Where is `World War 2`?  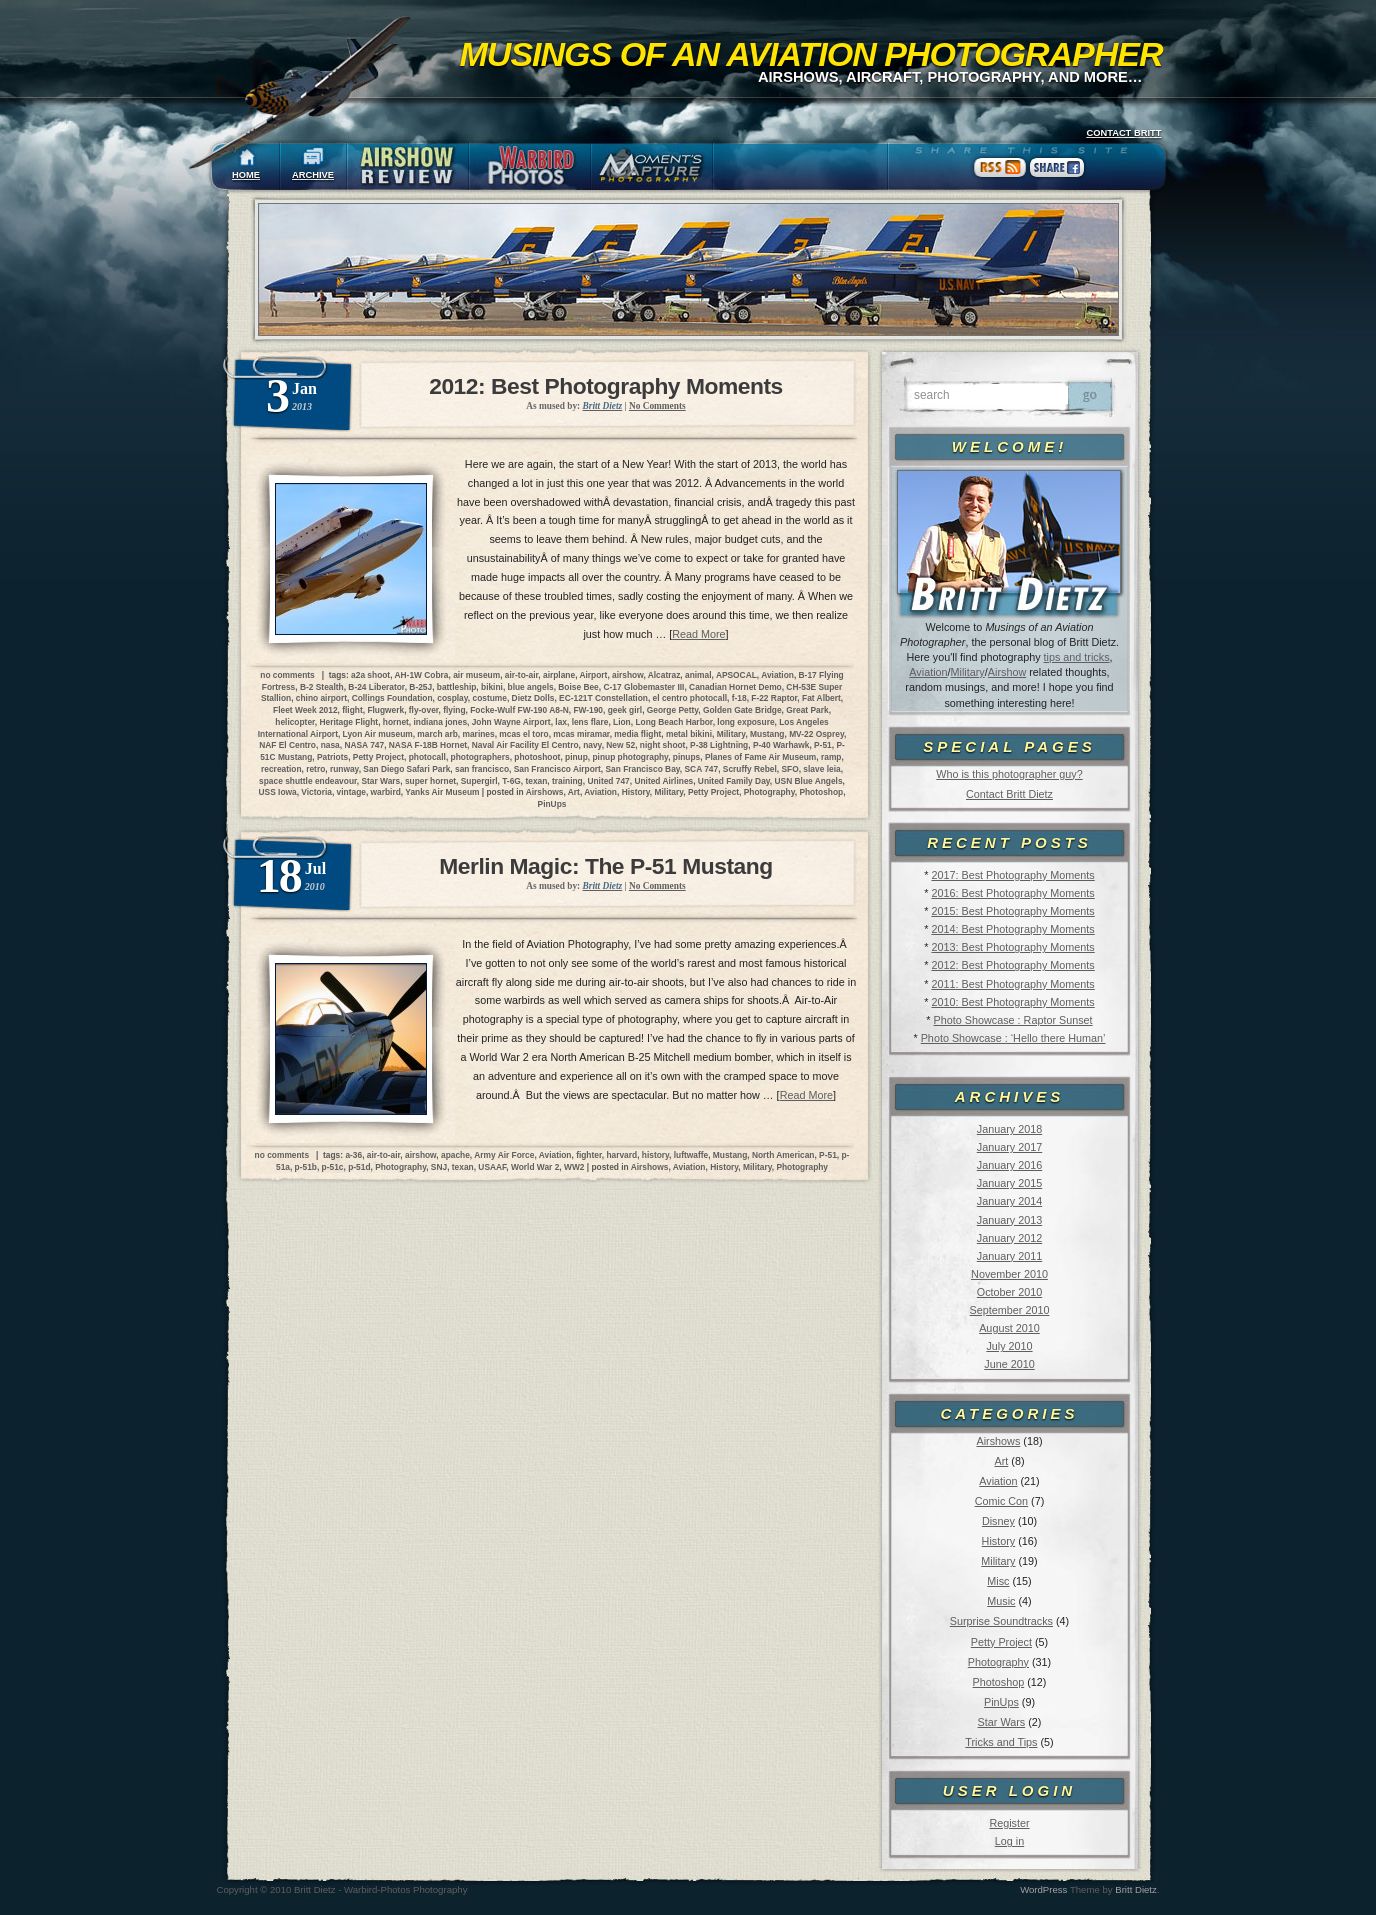
World War 2 is located at coordinates (535, 1167).